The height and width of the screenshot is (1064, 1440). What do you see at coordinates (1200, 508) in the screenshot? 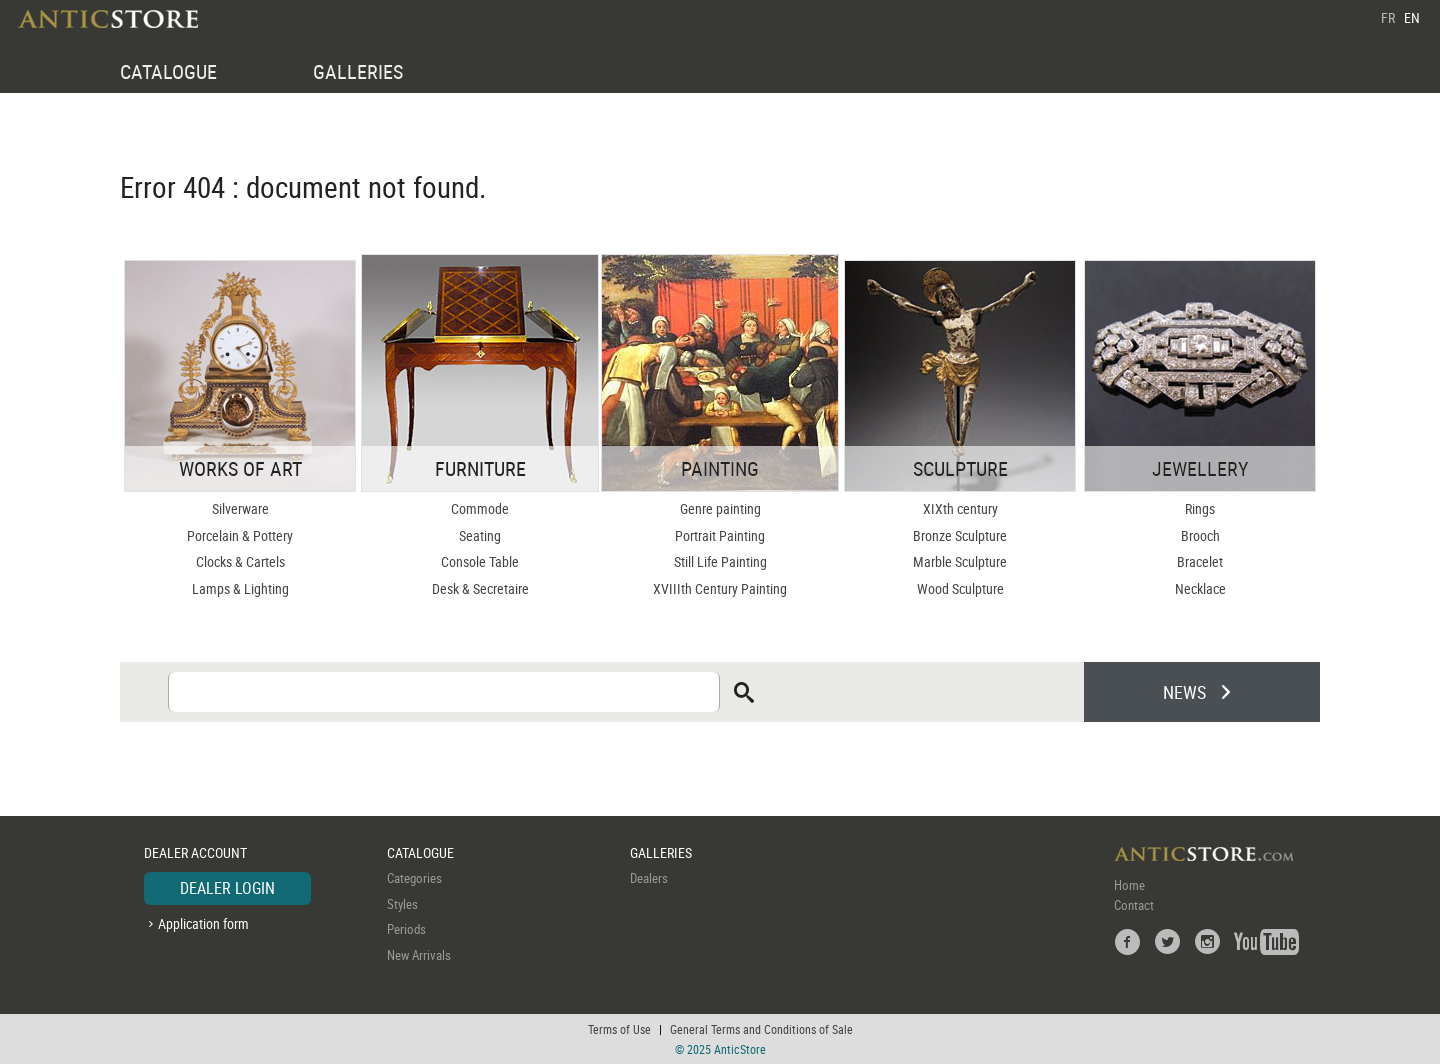
I see `Rings` at bounding box center [1200, 508].